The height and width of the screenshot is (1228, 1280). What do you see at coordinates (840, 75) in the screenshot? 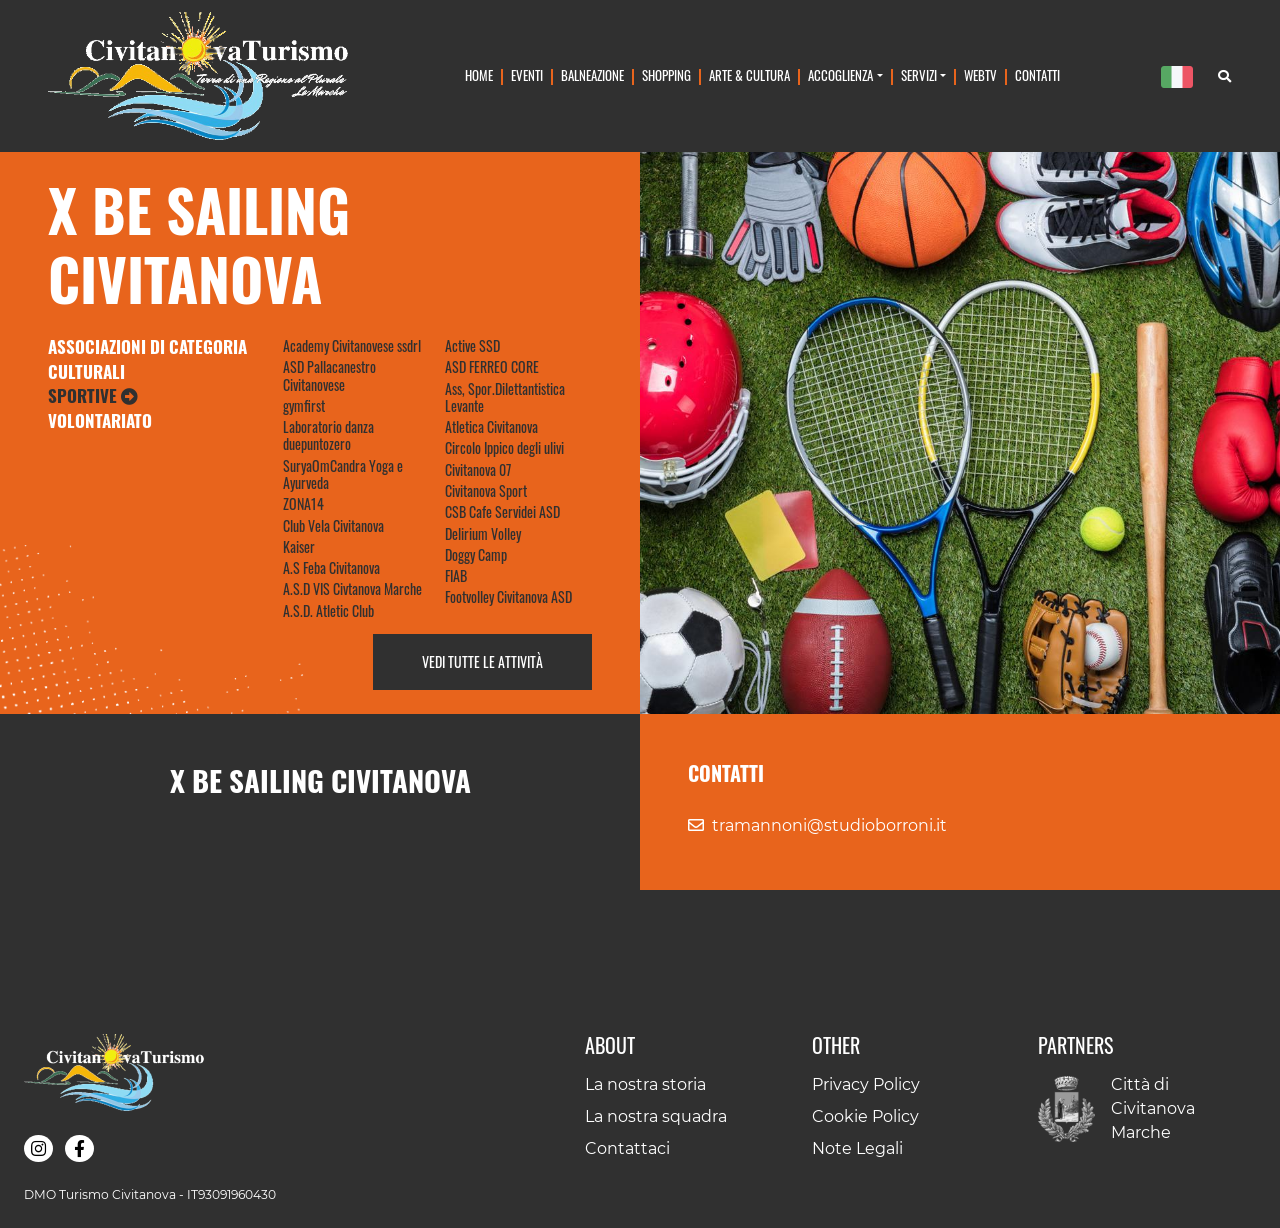
I see `Accoglienza [button]` at bounding box center [840, 75].